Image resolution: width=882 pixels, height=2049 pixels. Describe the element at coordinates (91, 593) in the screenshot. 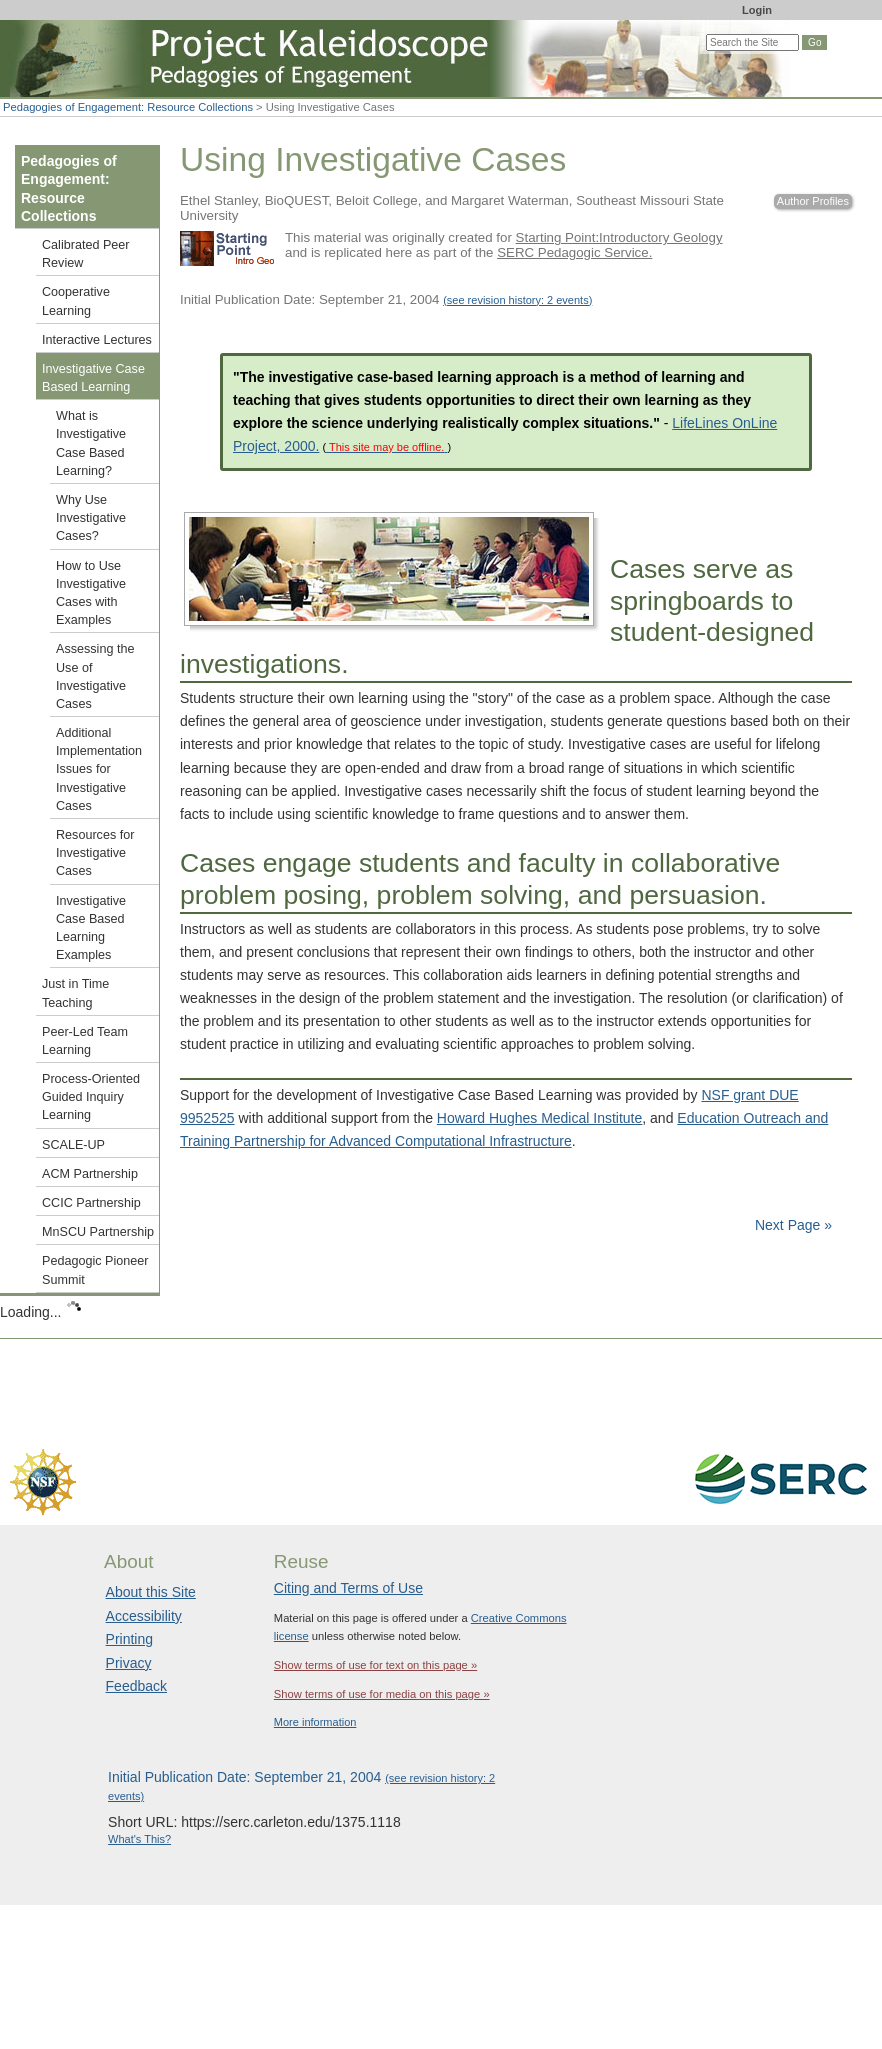

I see `How to Use Investigative Cases with Examples` at that location.